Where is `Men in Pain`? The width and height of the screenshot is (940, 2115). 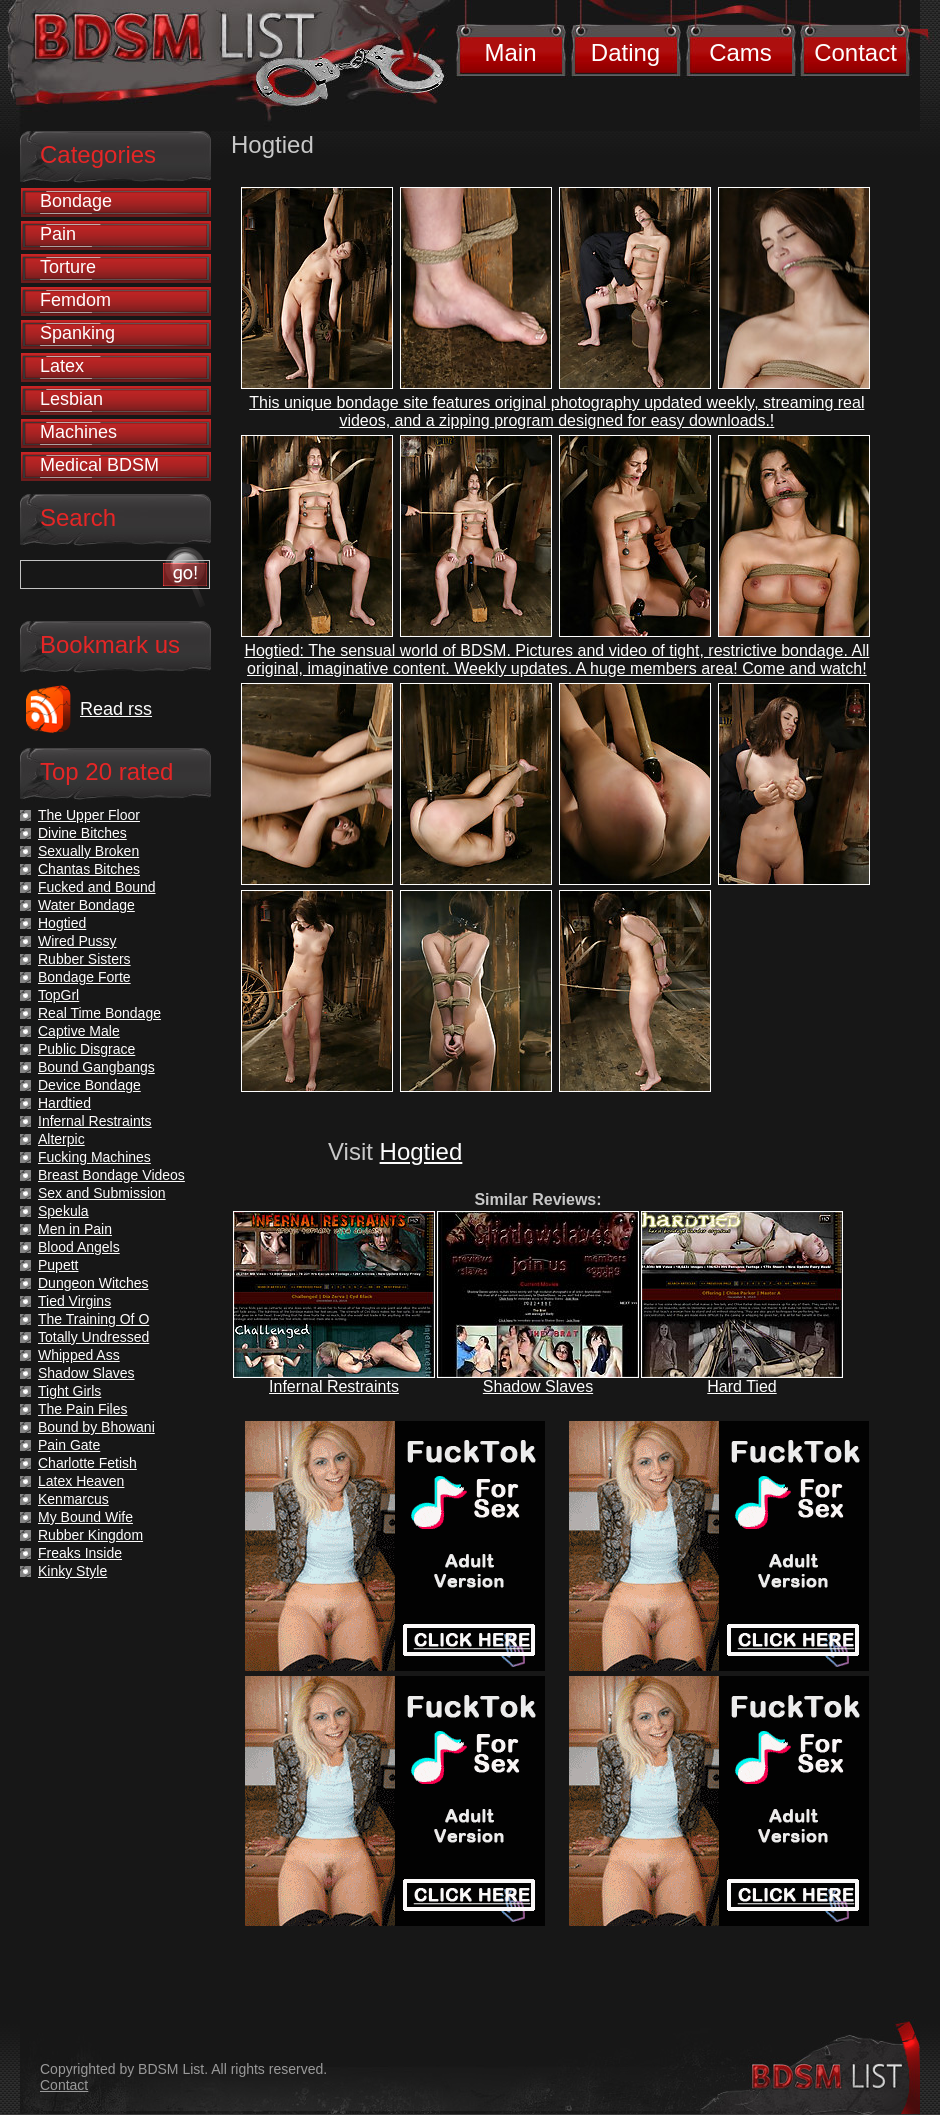 Men in Pain is located at coordinates (75, 1229).